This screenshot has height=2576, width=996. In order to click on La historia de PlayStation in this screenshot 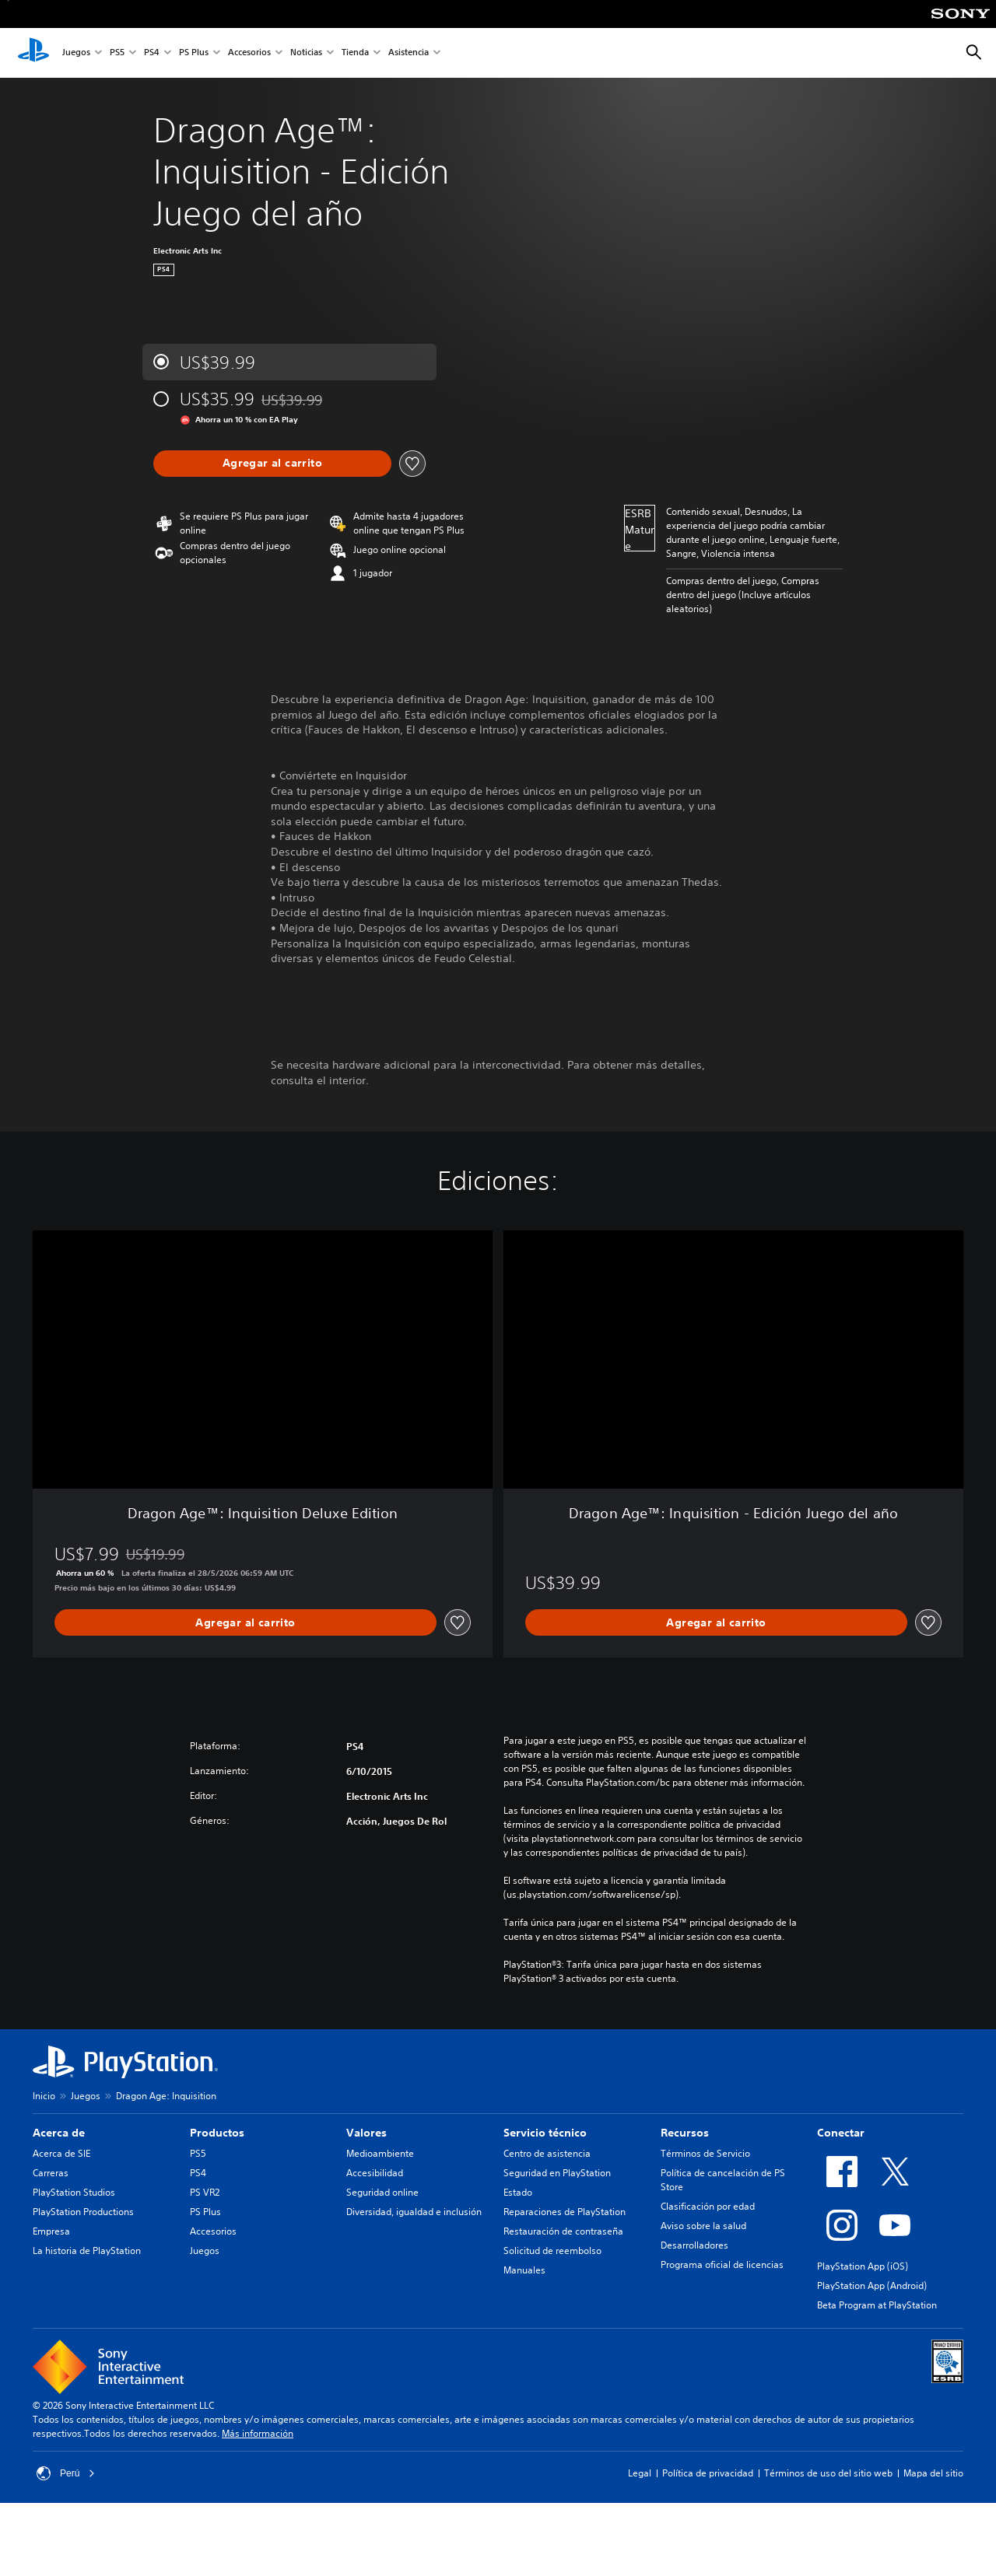, I will do `click(87, 2250)`.